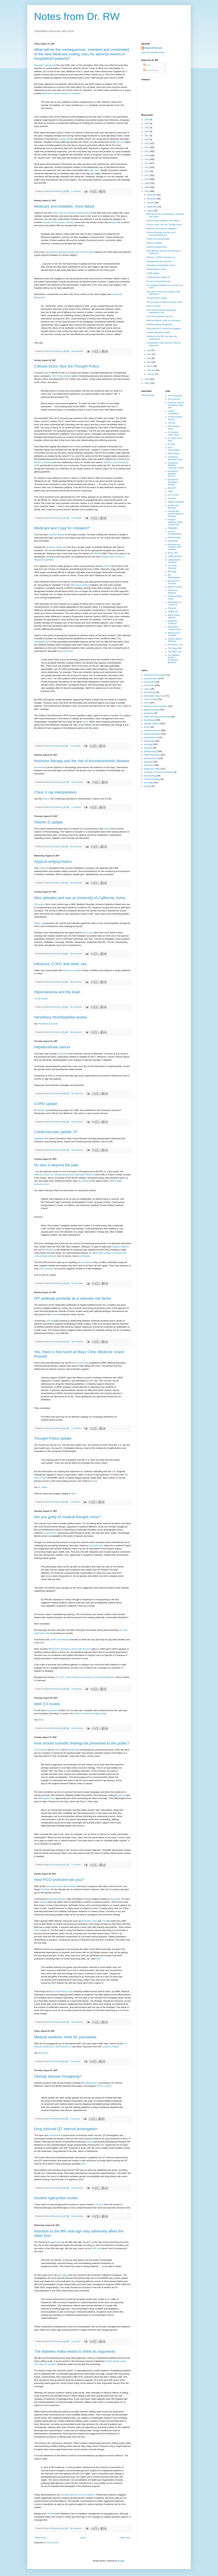 The image size is (218, 2576). I want to click on FIRM, so click(170, 491).